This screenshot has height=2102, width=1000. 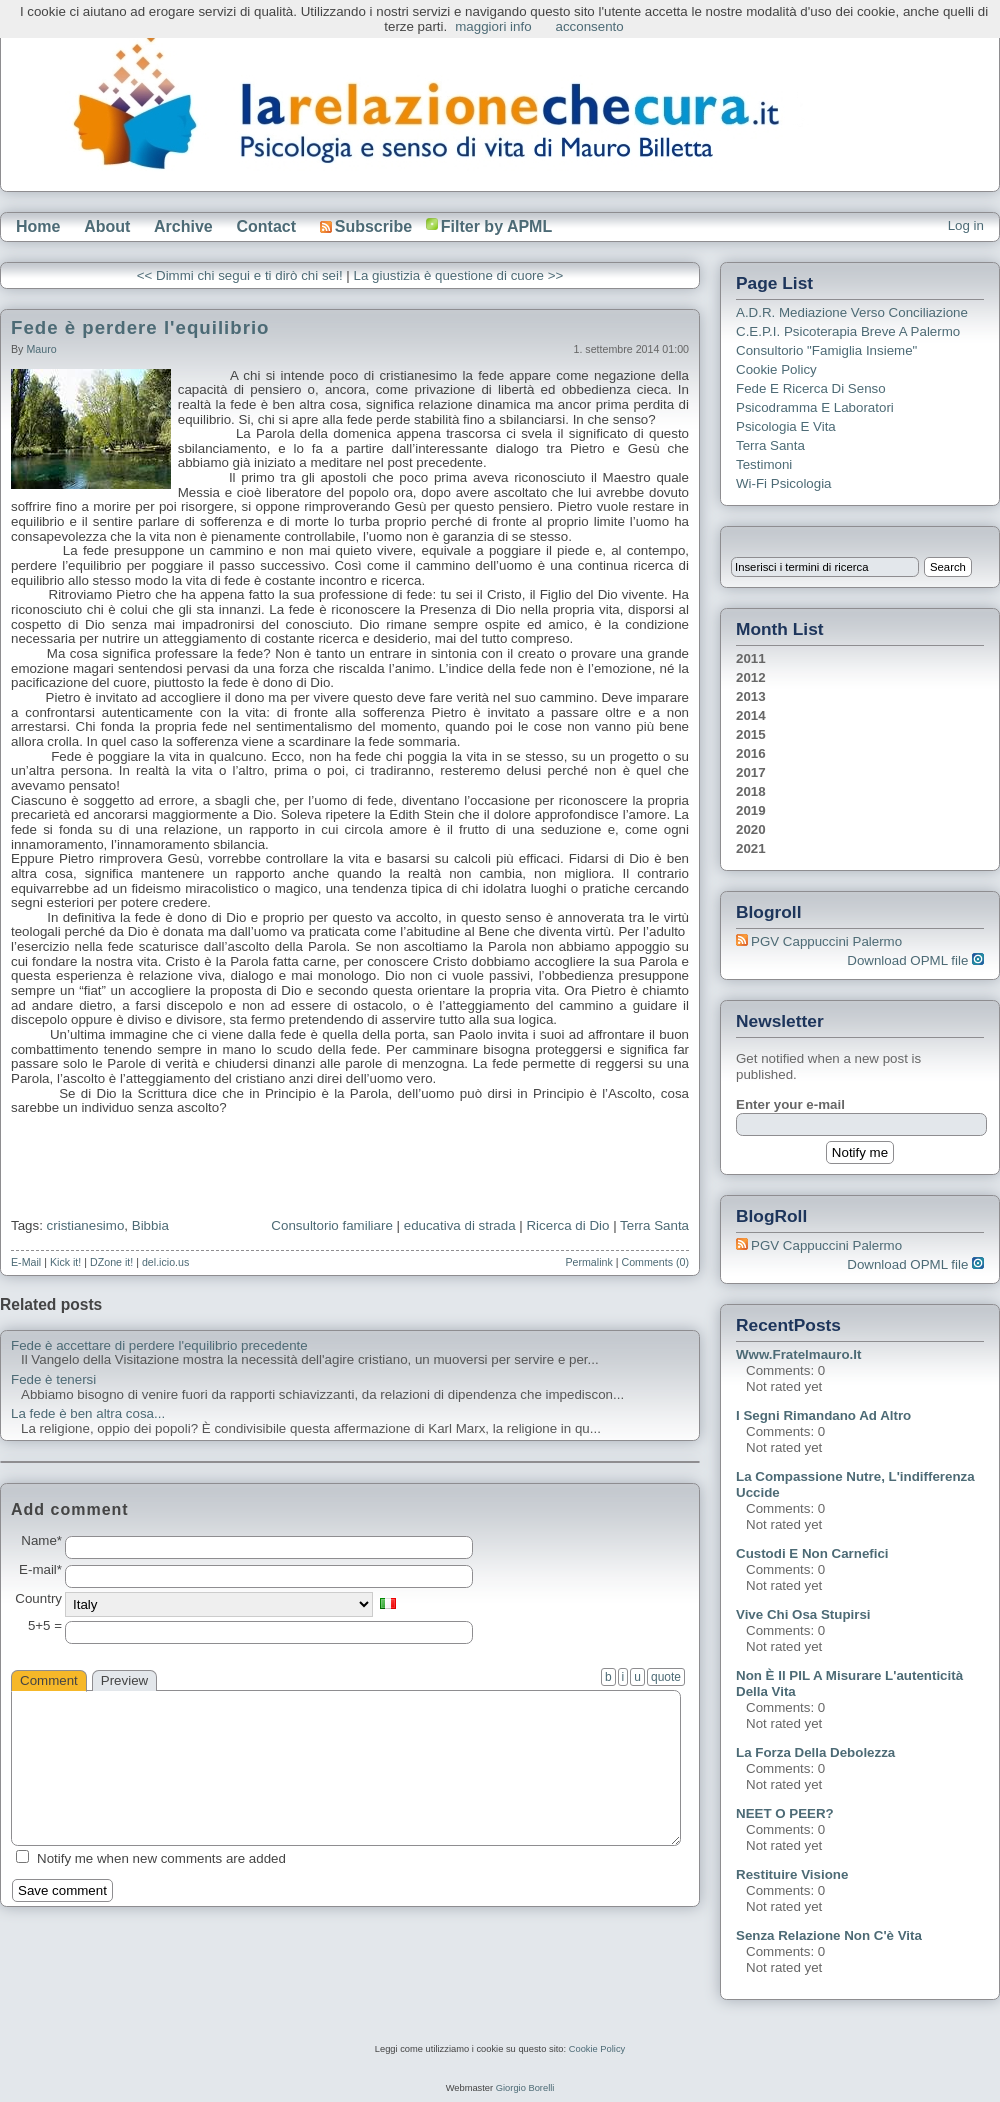 I want to click on Wi-Fi Psicologia, so click(x=784, y=483).